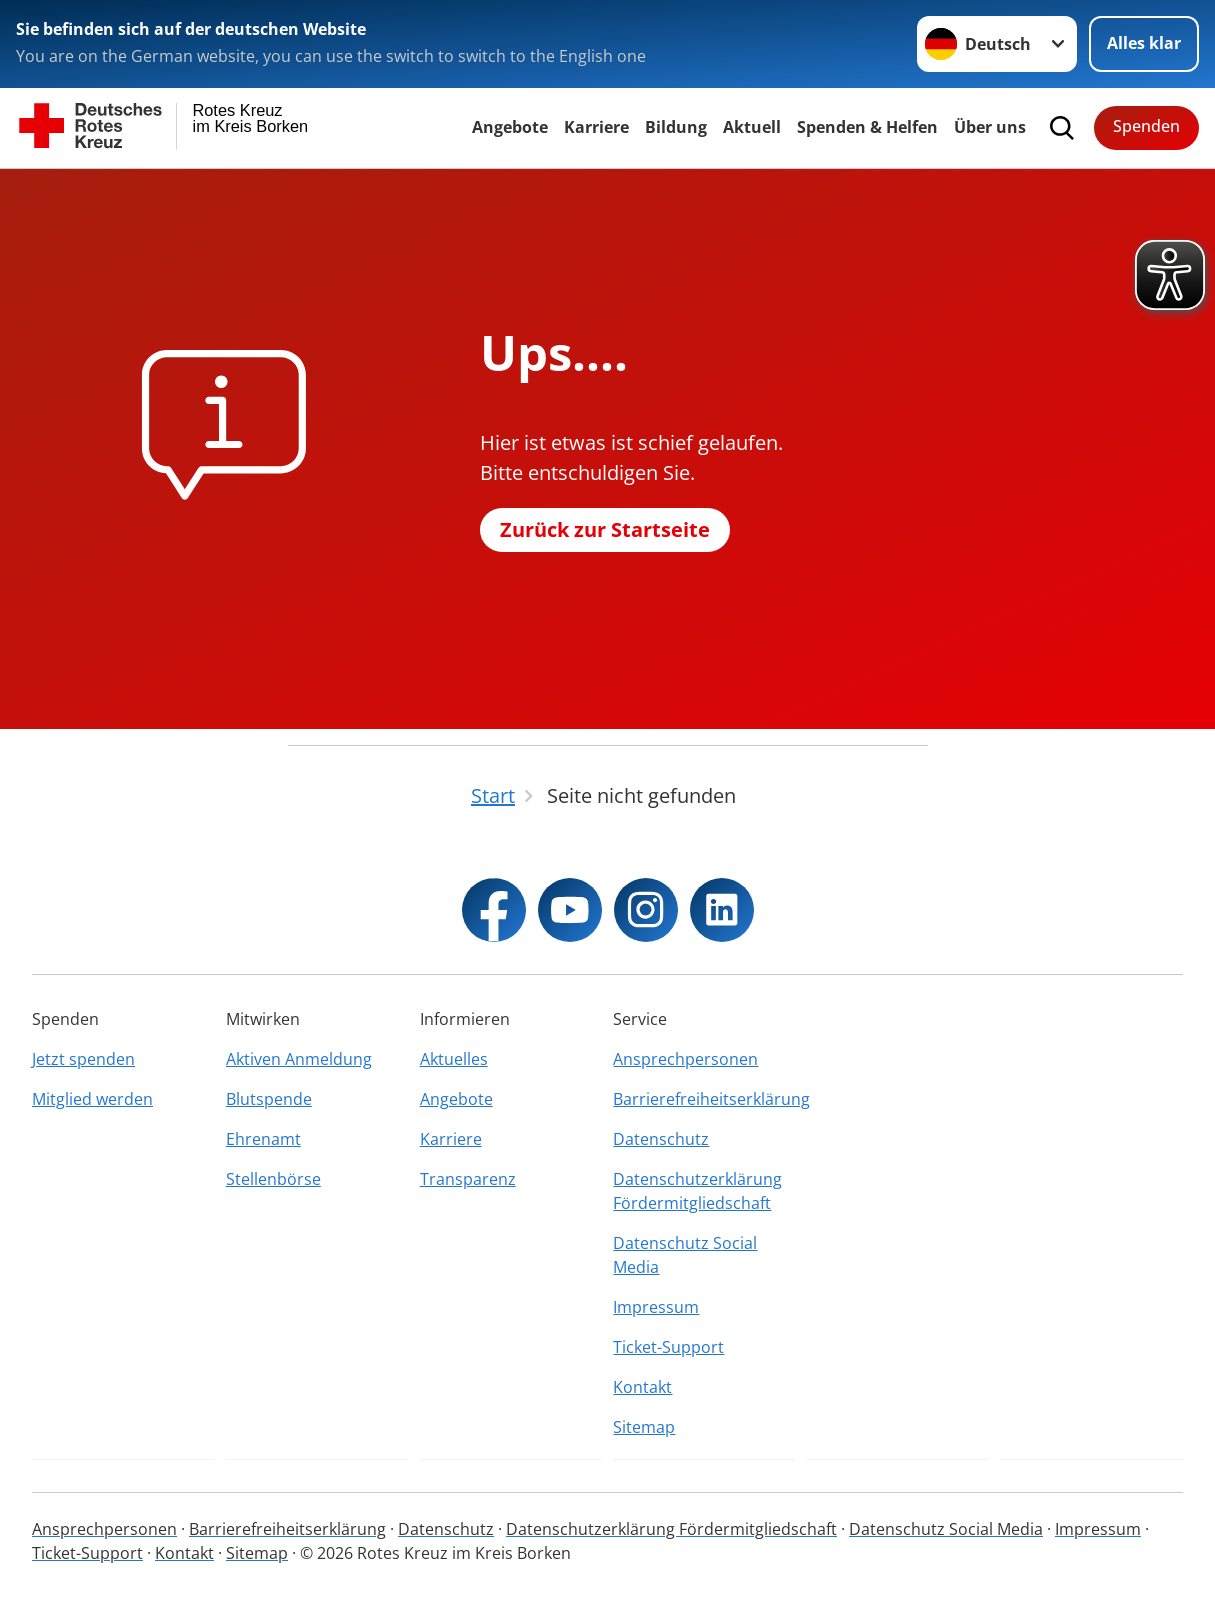 The height and width of the screenshot is (1597, 1215). Describe the element at coordinates (269, 1099) in the screenshot. I see `Blutspende` at that location.